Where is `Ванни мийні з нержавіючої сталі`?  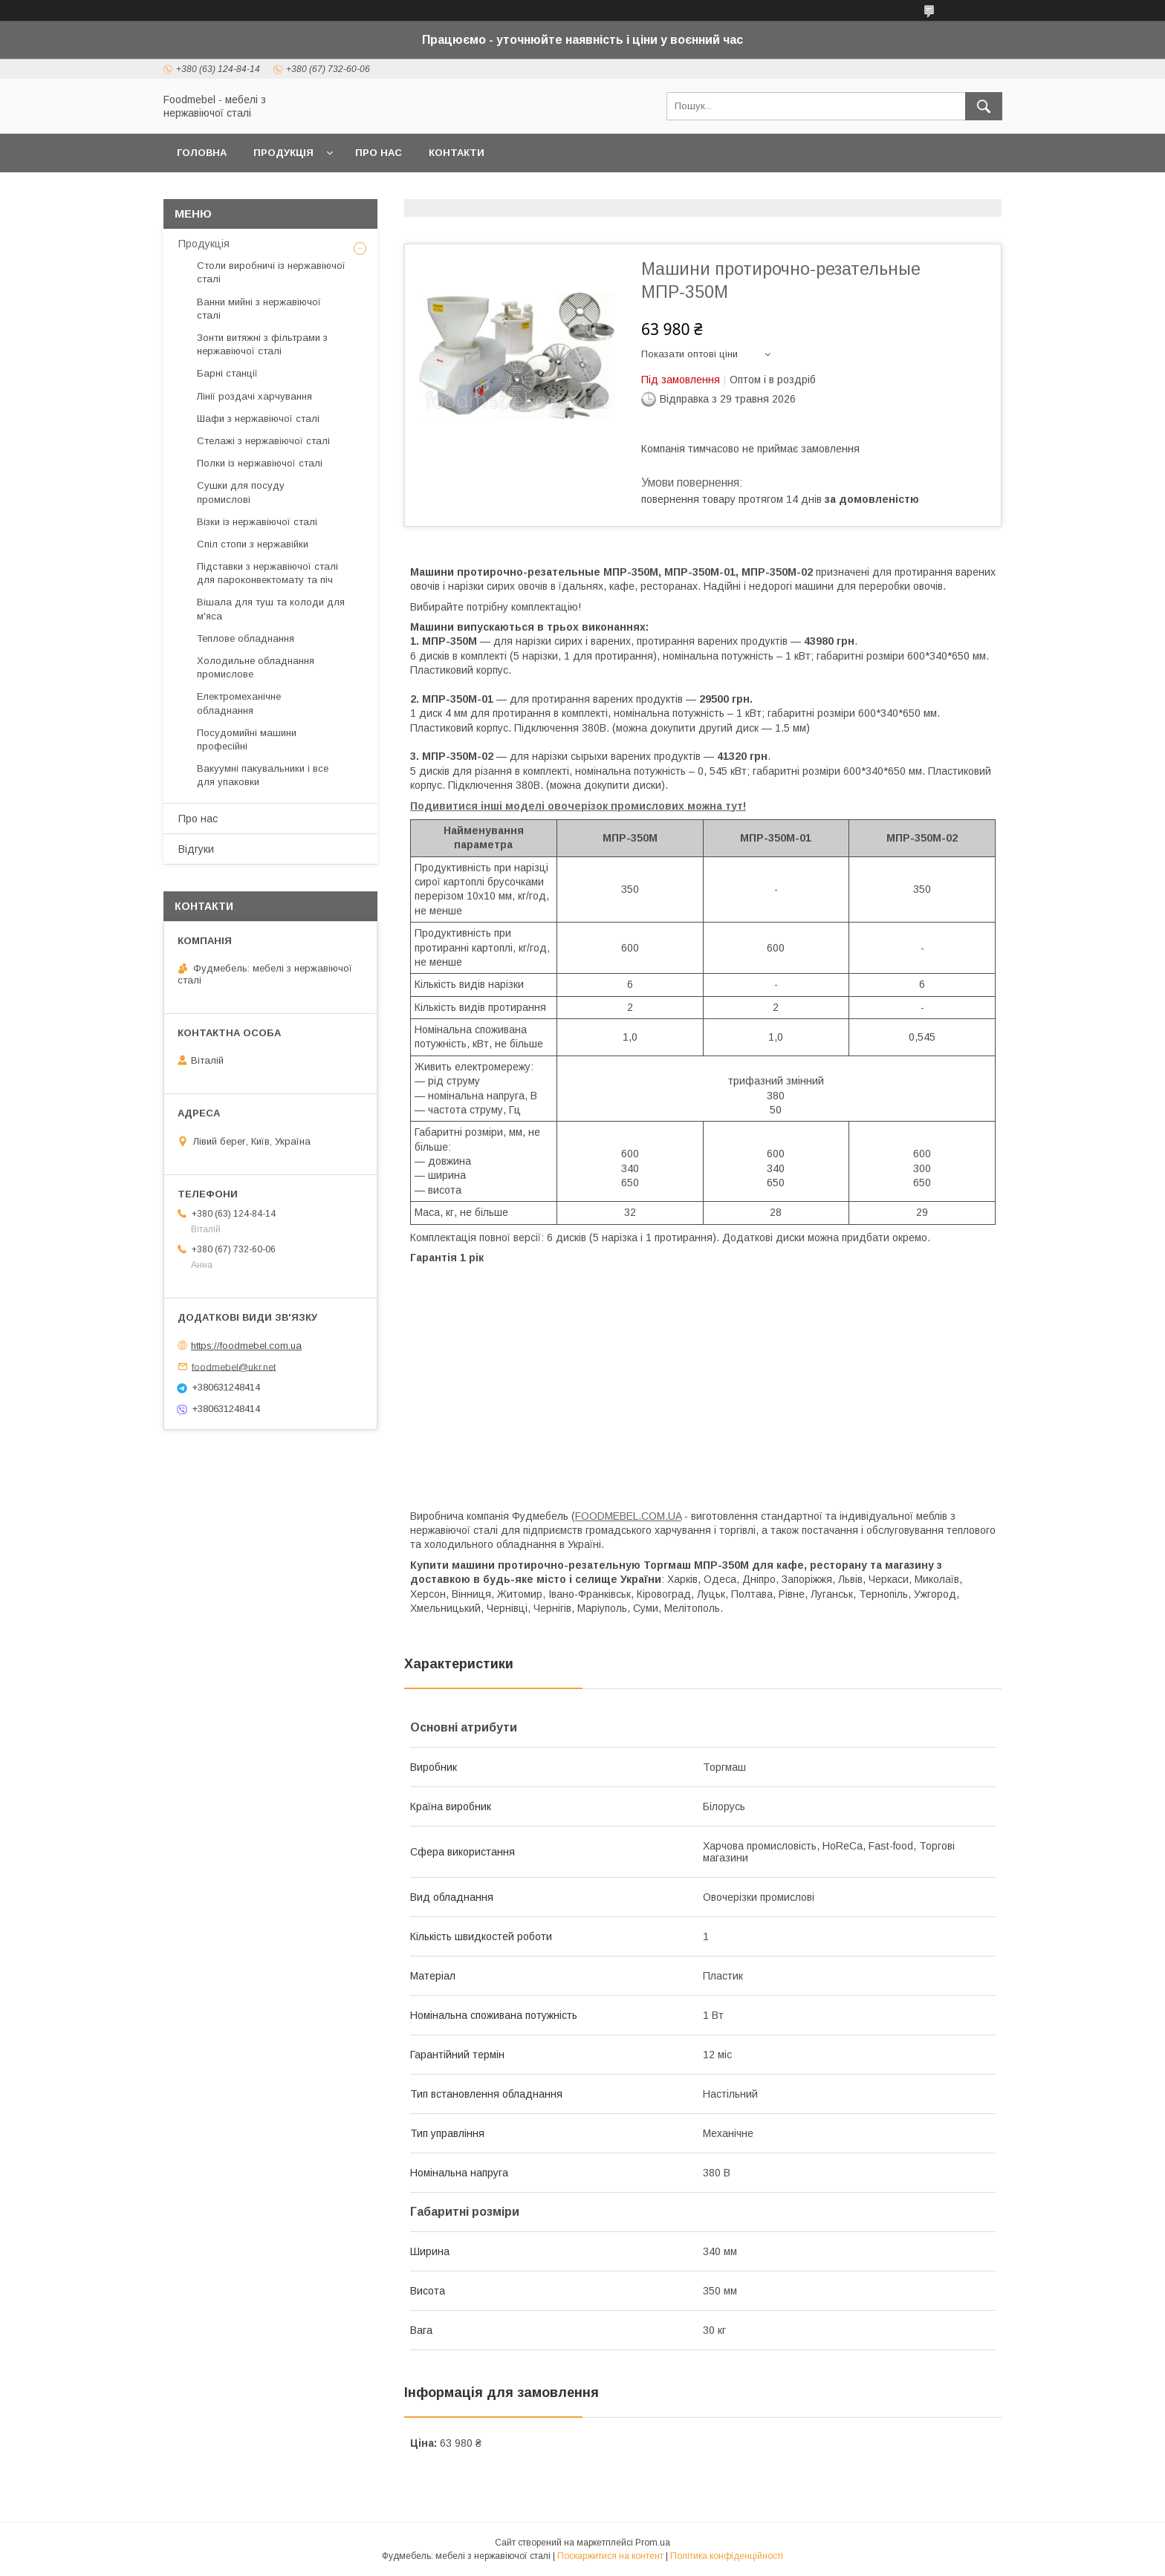 Ванни мийні з нержавіючої сталі is located at coordinates (259, 308).